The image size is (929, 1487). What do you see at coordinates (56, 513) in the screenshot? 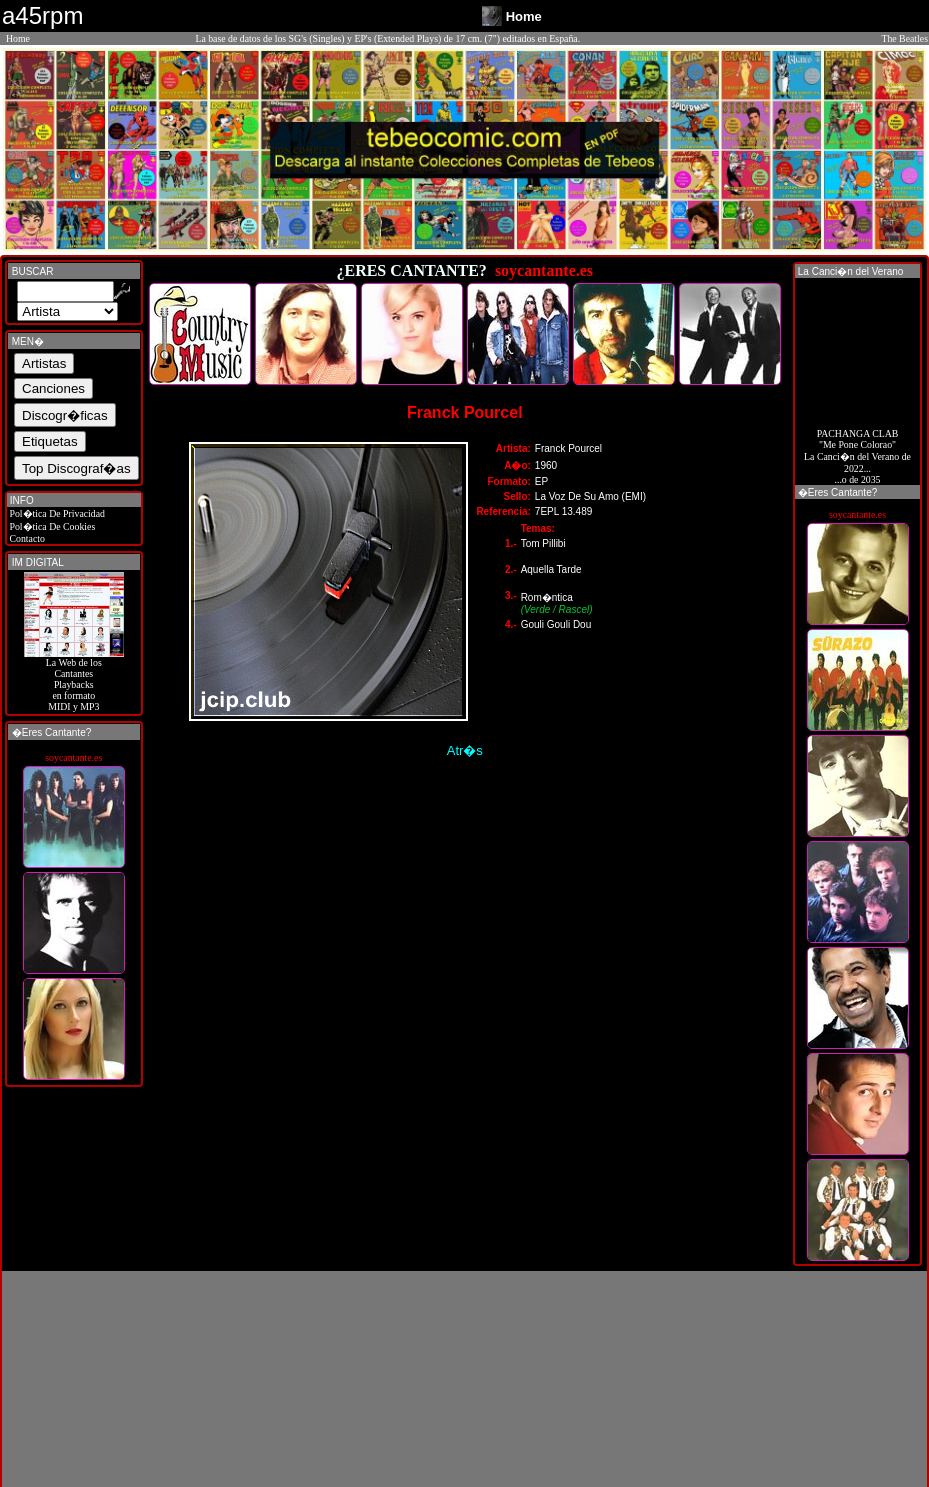
I see `Pol�tica De Privacidad` at bounding box center [56, 513].